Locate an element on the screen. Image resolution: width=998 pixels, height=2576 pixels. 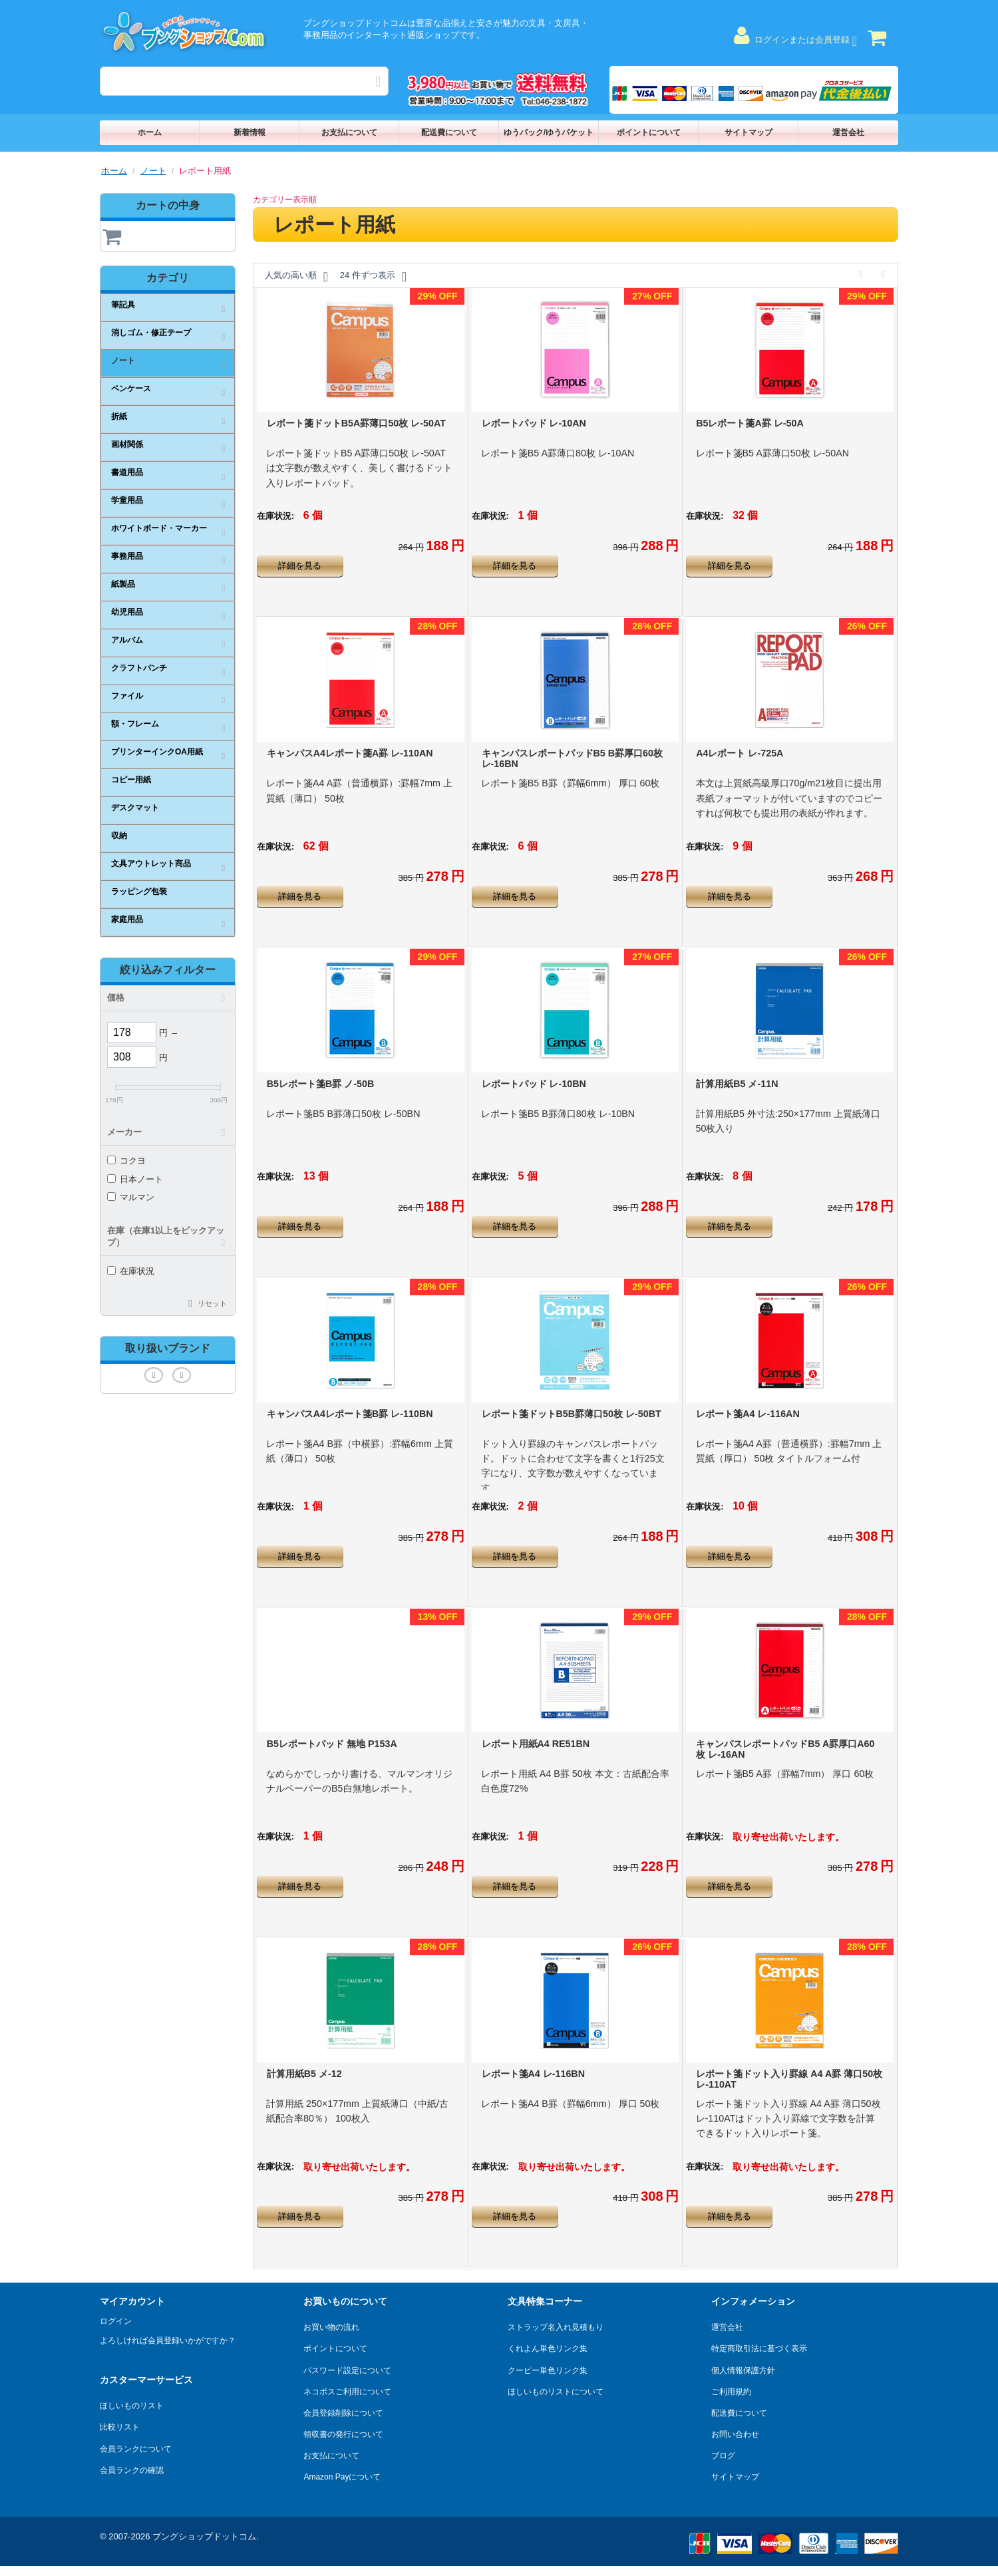
お支払について is located at coordinates (349, 132).